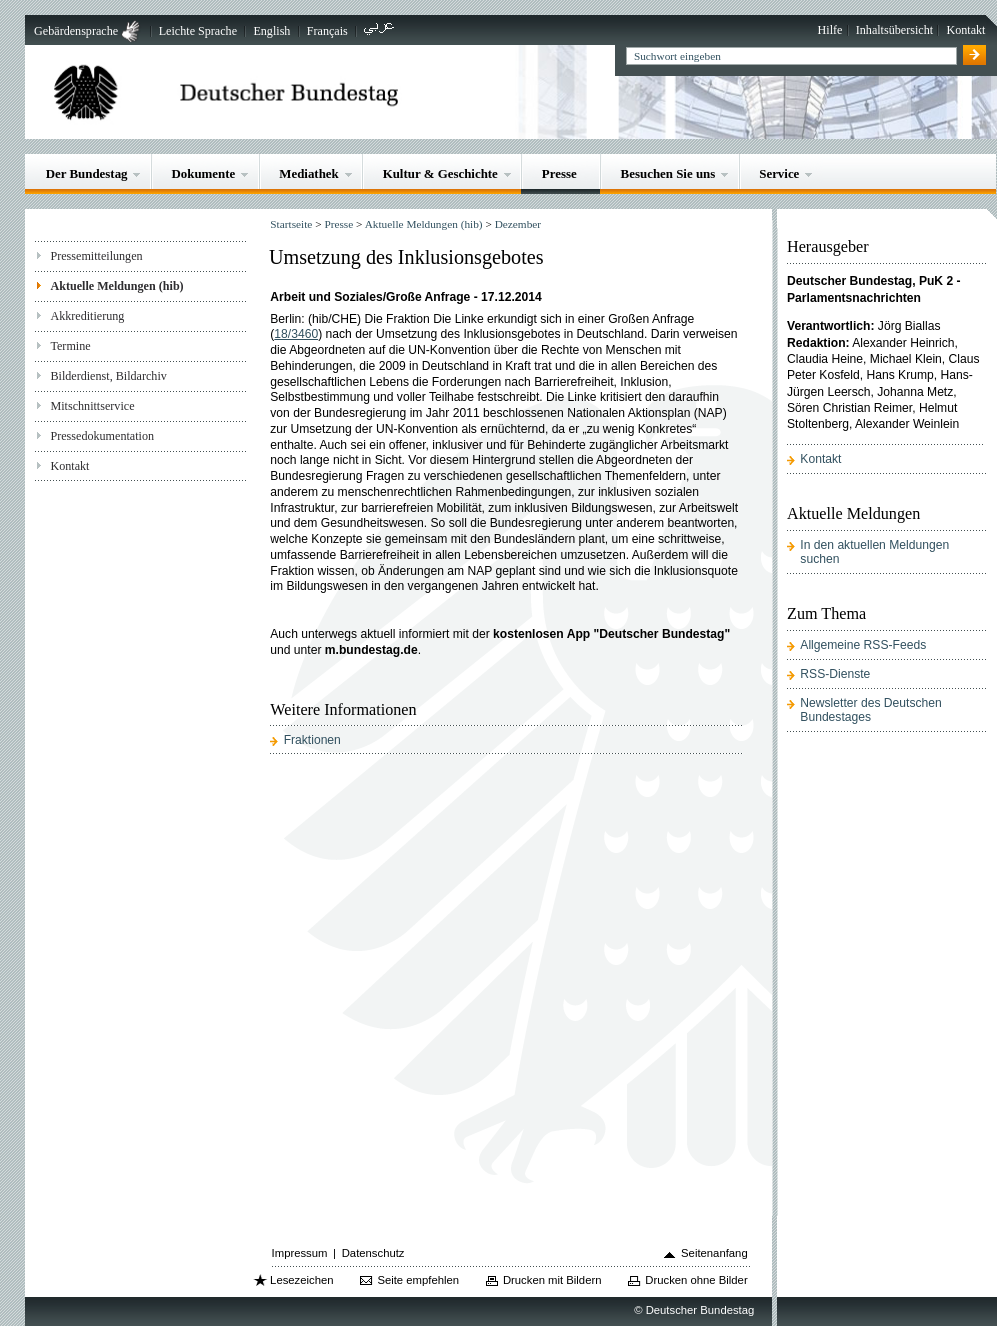 This screenshot has height=1326, width=997. I want to click on Pressemitteilungen, so click(96, 256).